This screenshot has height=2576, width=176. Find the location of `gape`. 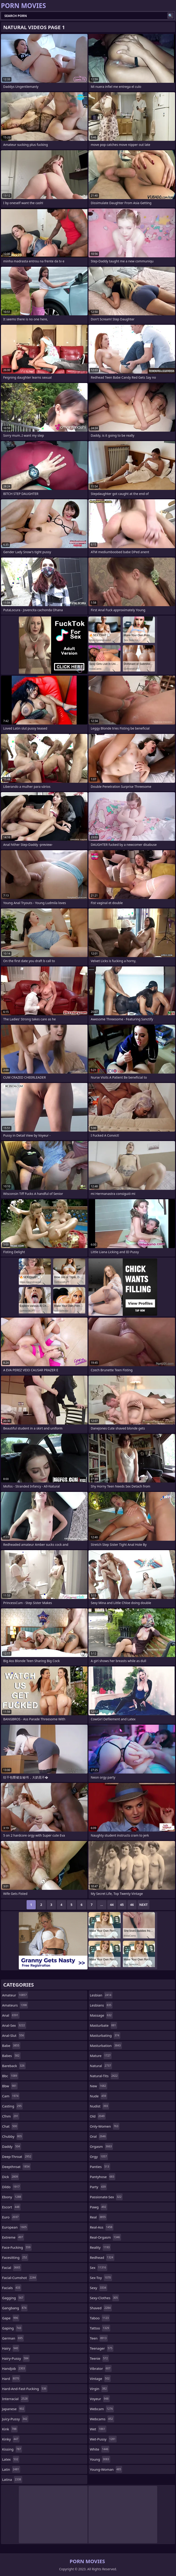

gape is located at coordinates (10, 2318).